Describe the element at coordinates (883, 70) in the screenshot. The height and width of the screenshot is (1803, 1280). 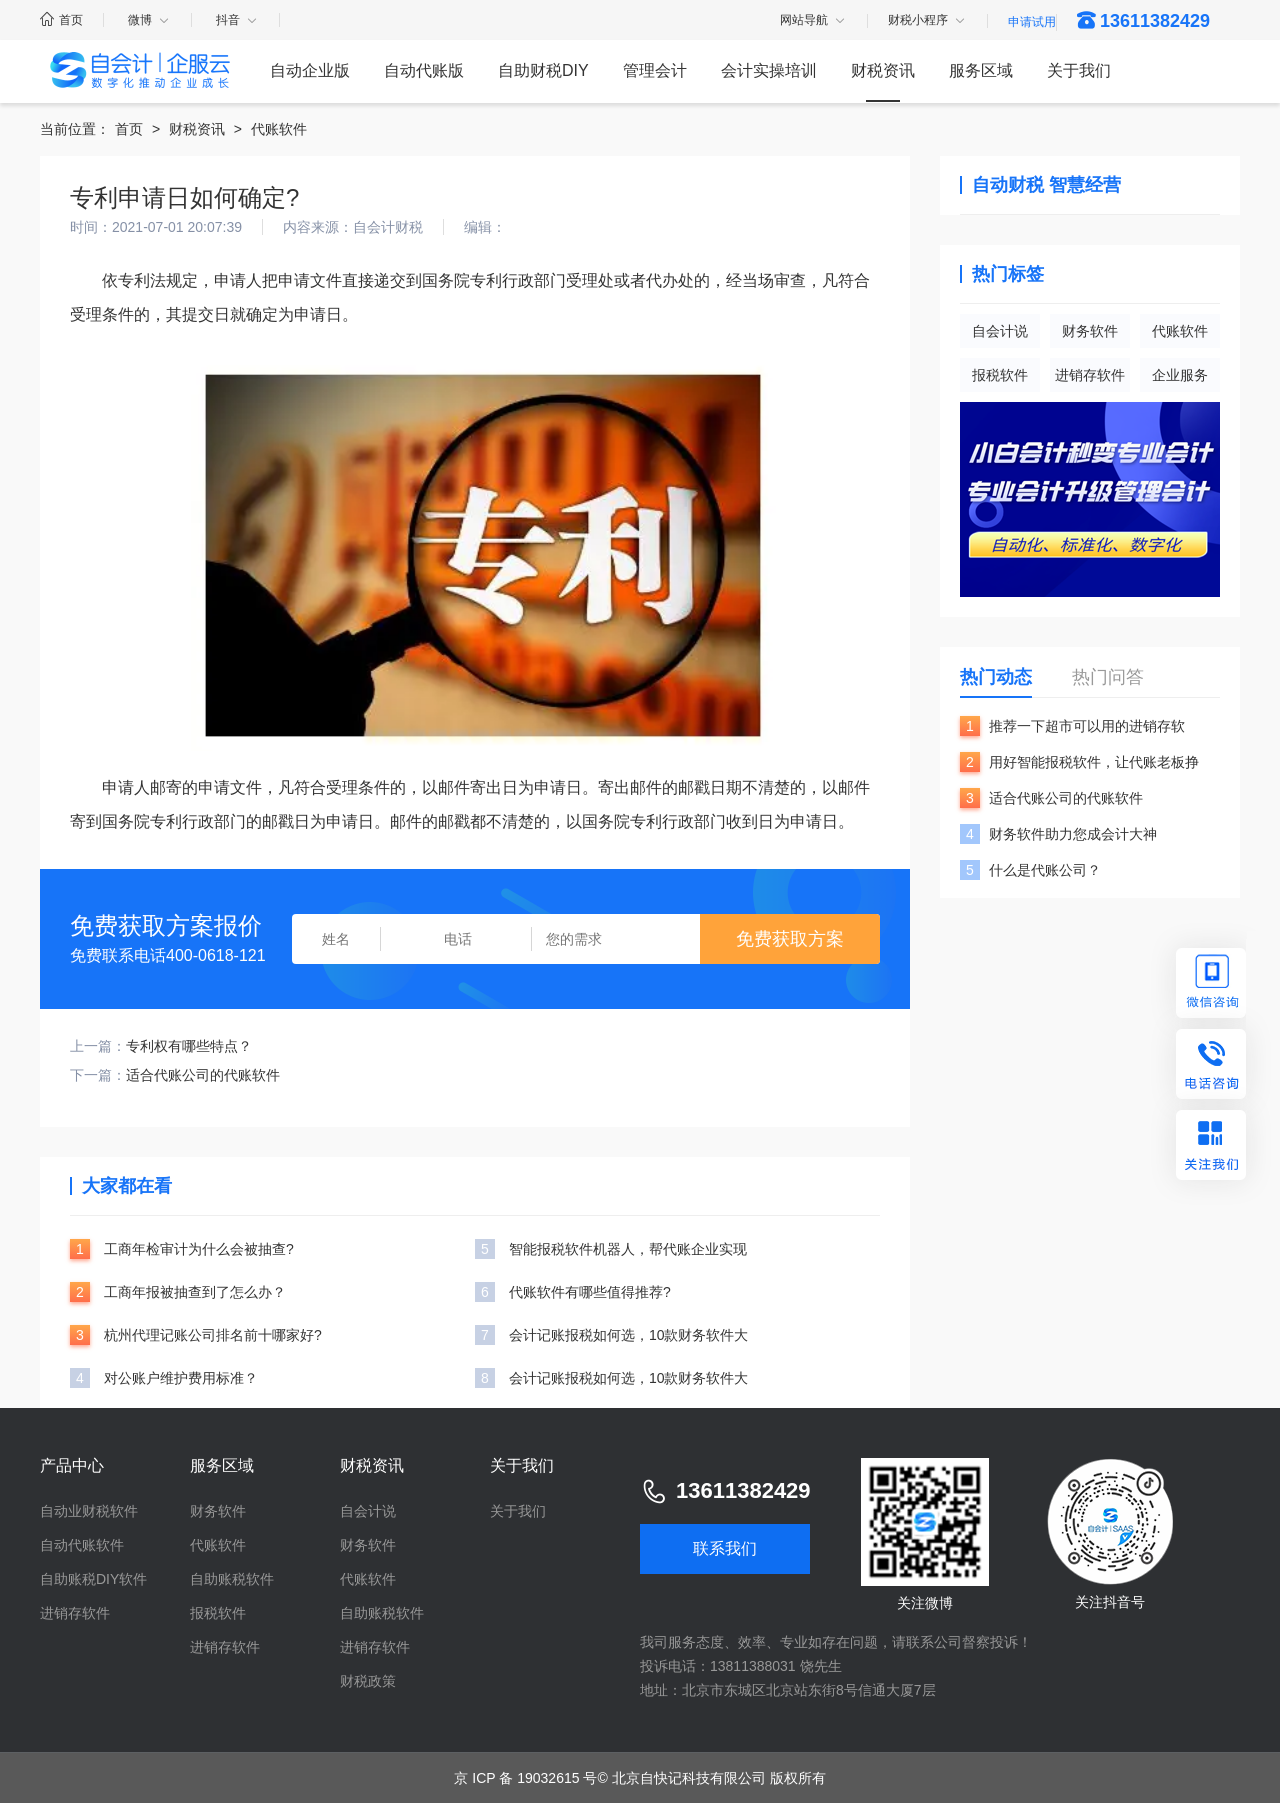
I see `财税资讯` at that location.